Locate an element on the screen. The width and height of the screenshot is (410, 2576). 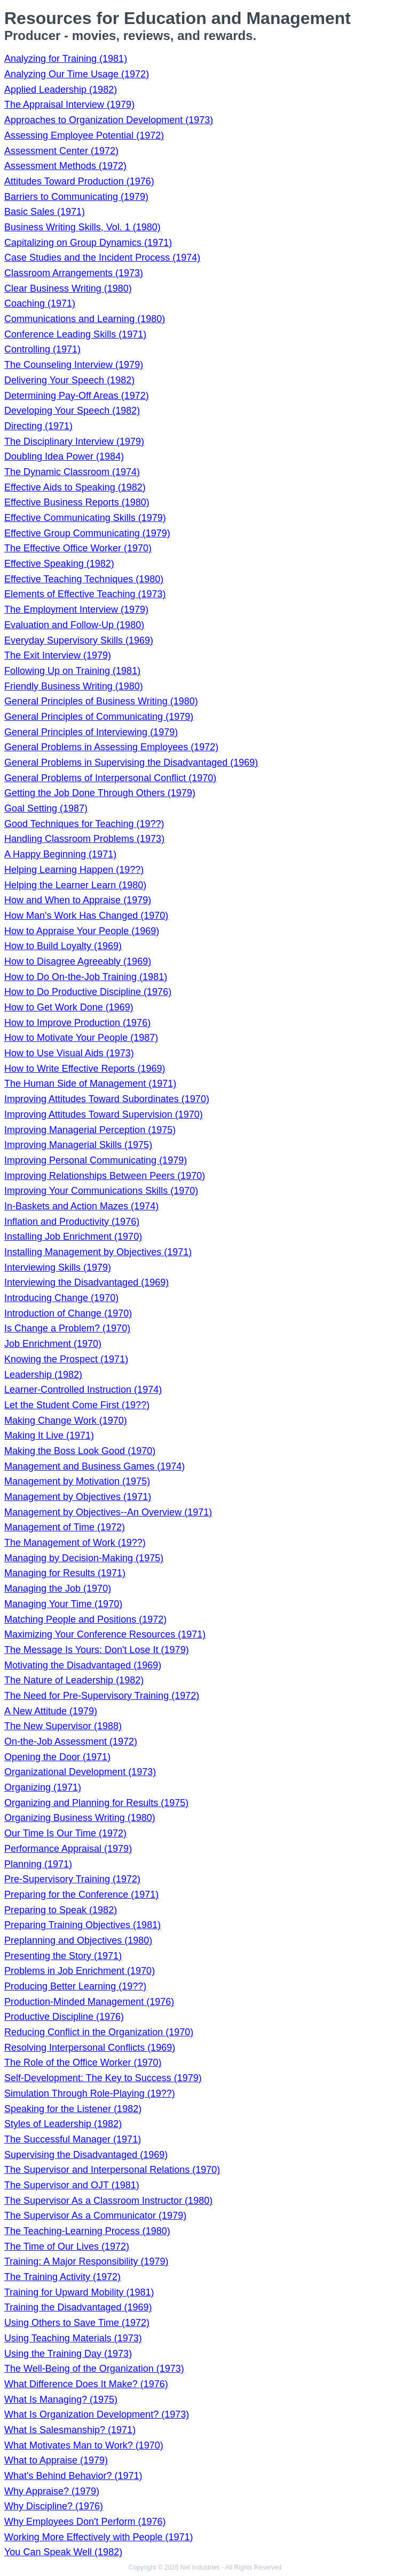
Problems in Job Enrichment (1970) is located at coordinates (79, 1970).